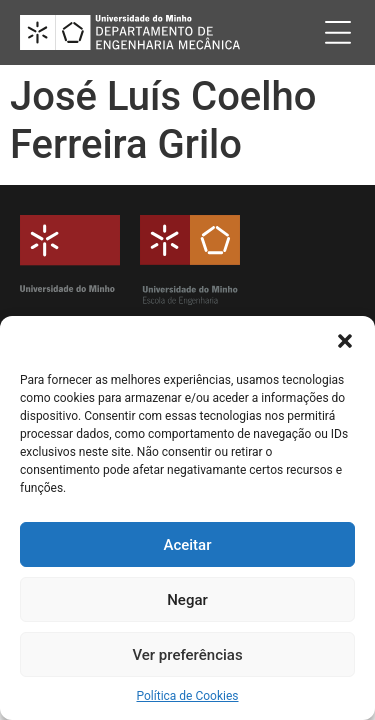 This screenshot has width=375, height=720. What do you see at coordinates (187, 600) in the screenshot?
I see `Negar` at bounding box center [187, 600].